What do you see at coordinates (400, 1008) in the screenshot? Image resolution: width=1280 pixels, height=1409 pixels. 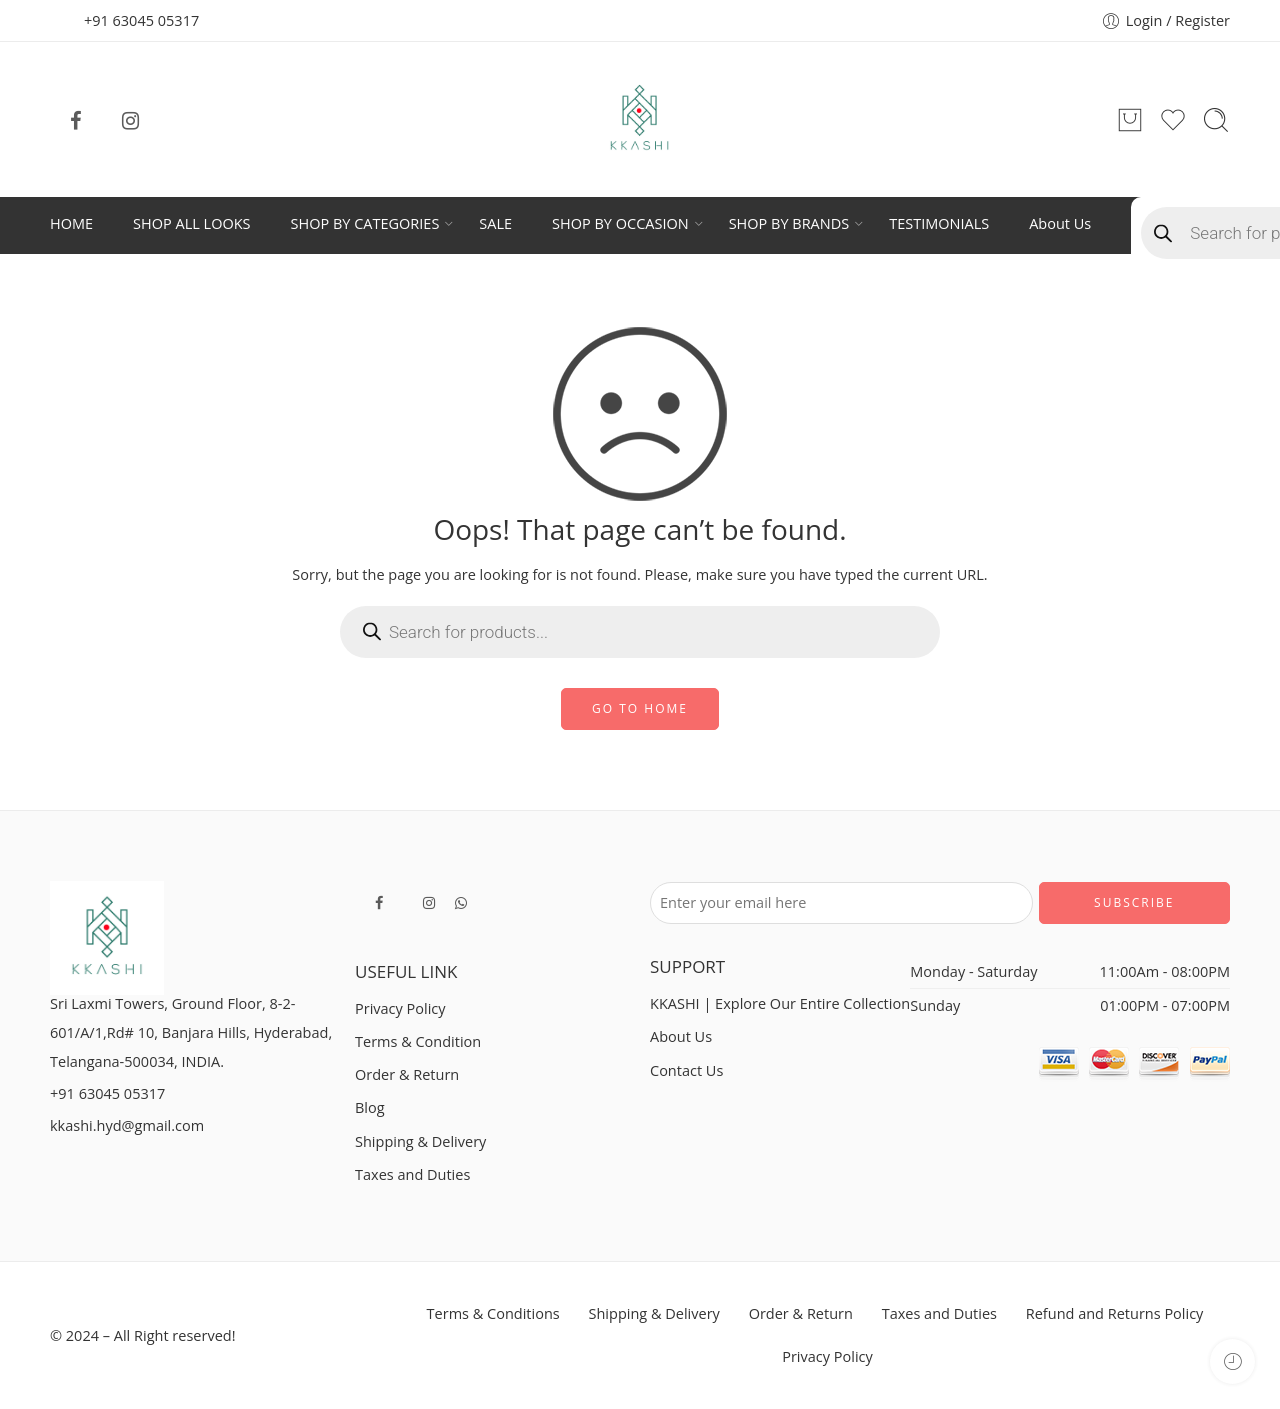 I see `Privacy Policy` at bounding box center [400, 1008].